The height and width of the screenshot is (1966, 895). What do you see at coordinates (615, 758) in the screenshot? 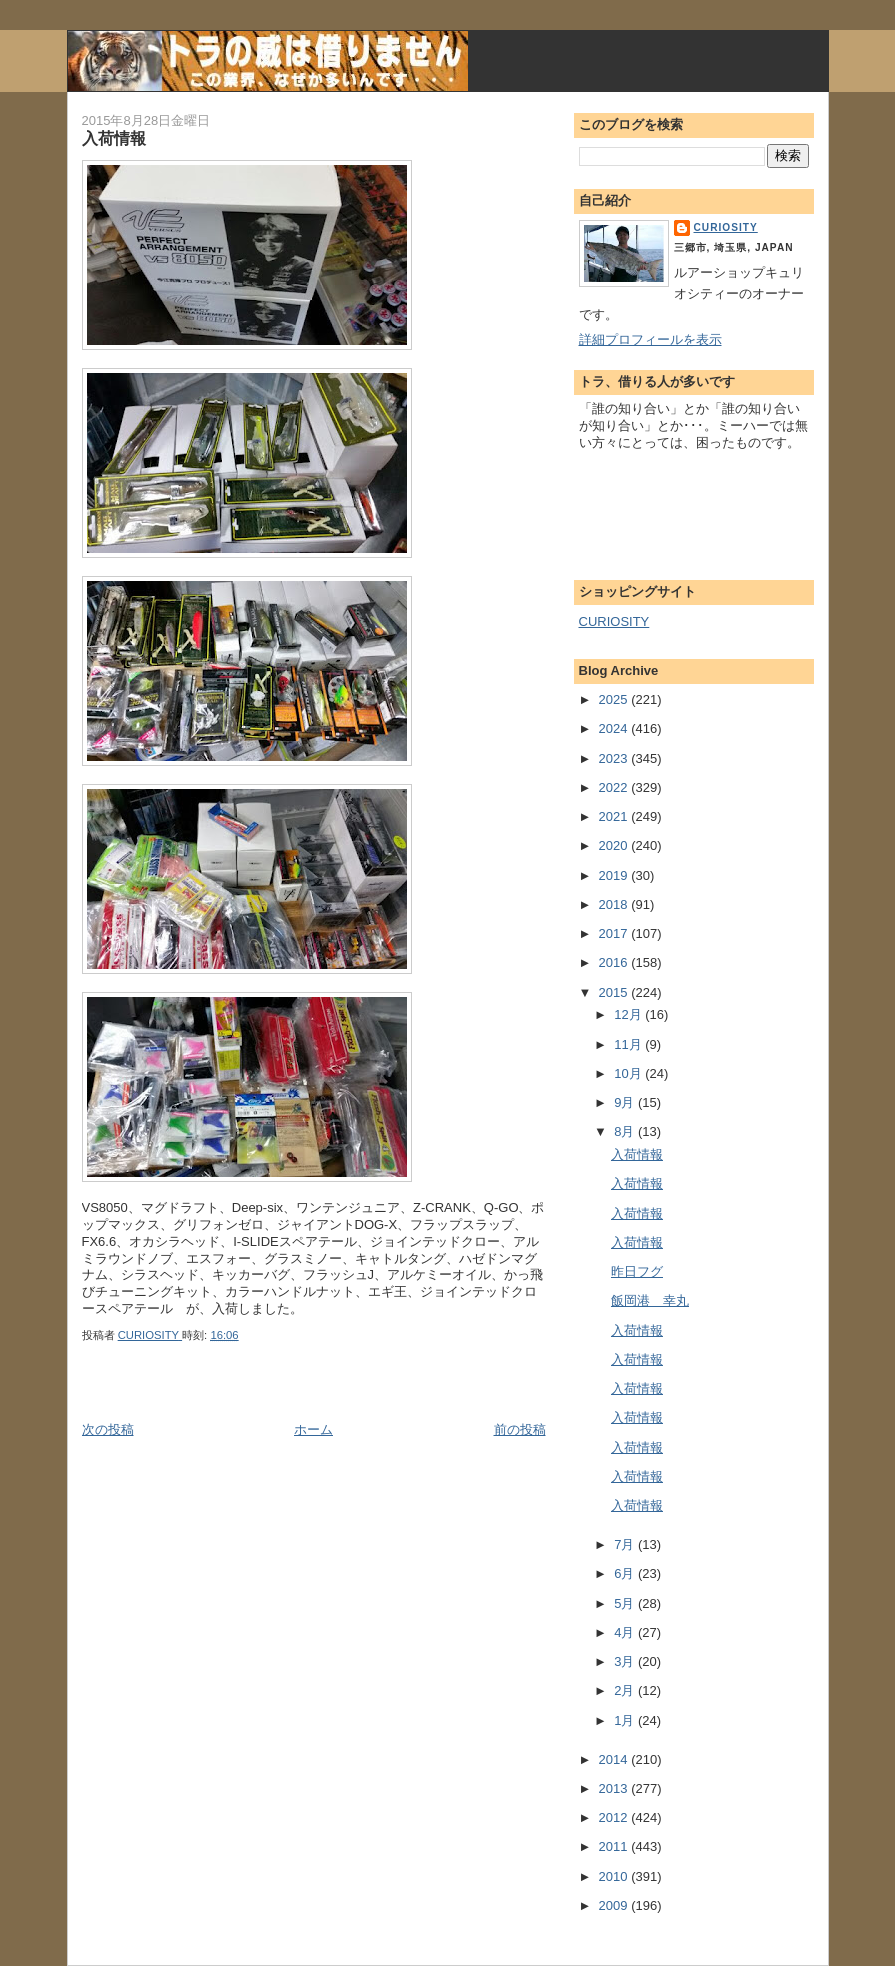
I see `2023` at bounding box center [615, 758].